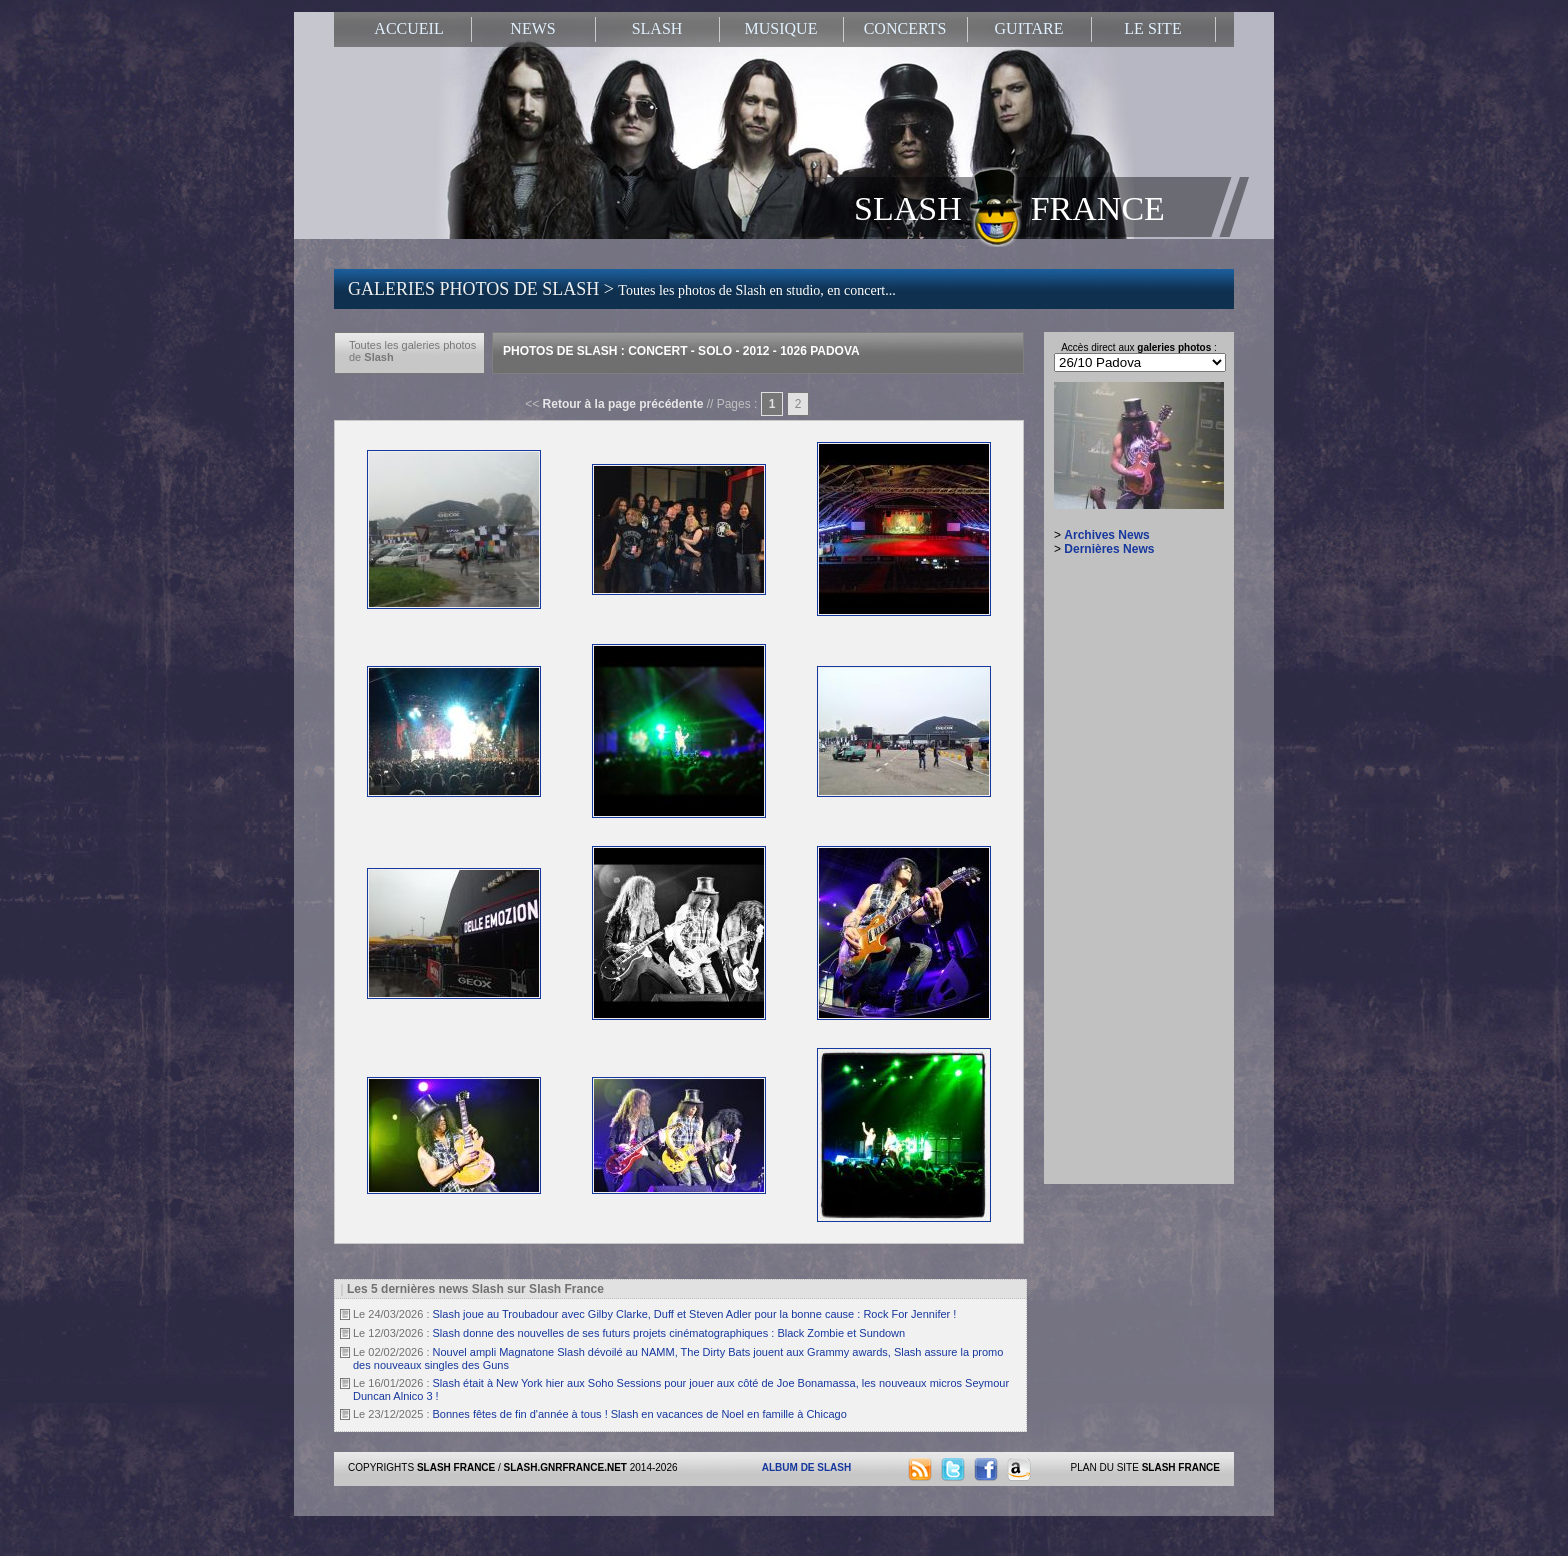  Describe the element at coordinates (622, 289) in the screenshot. I see `GALERIES PHOTOS DE SLASH >` at that location.